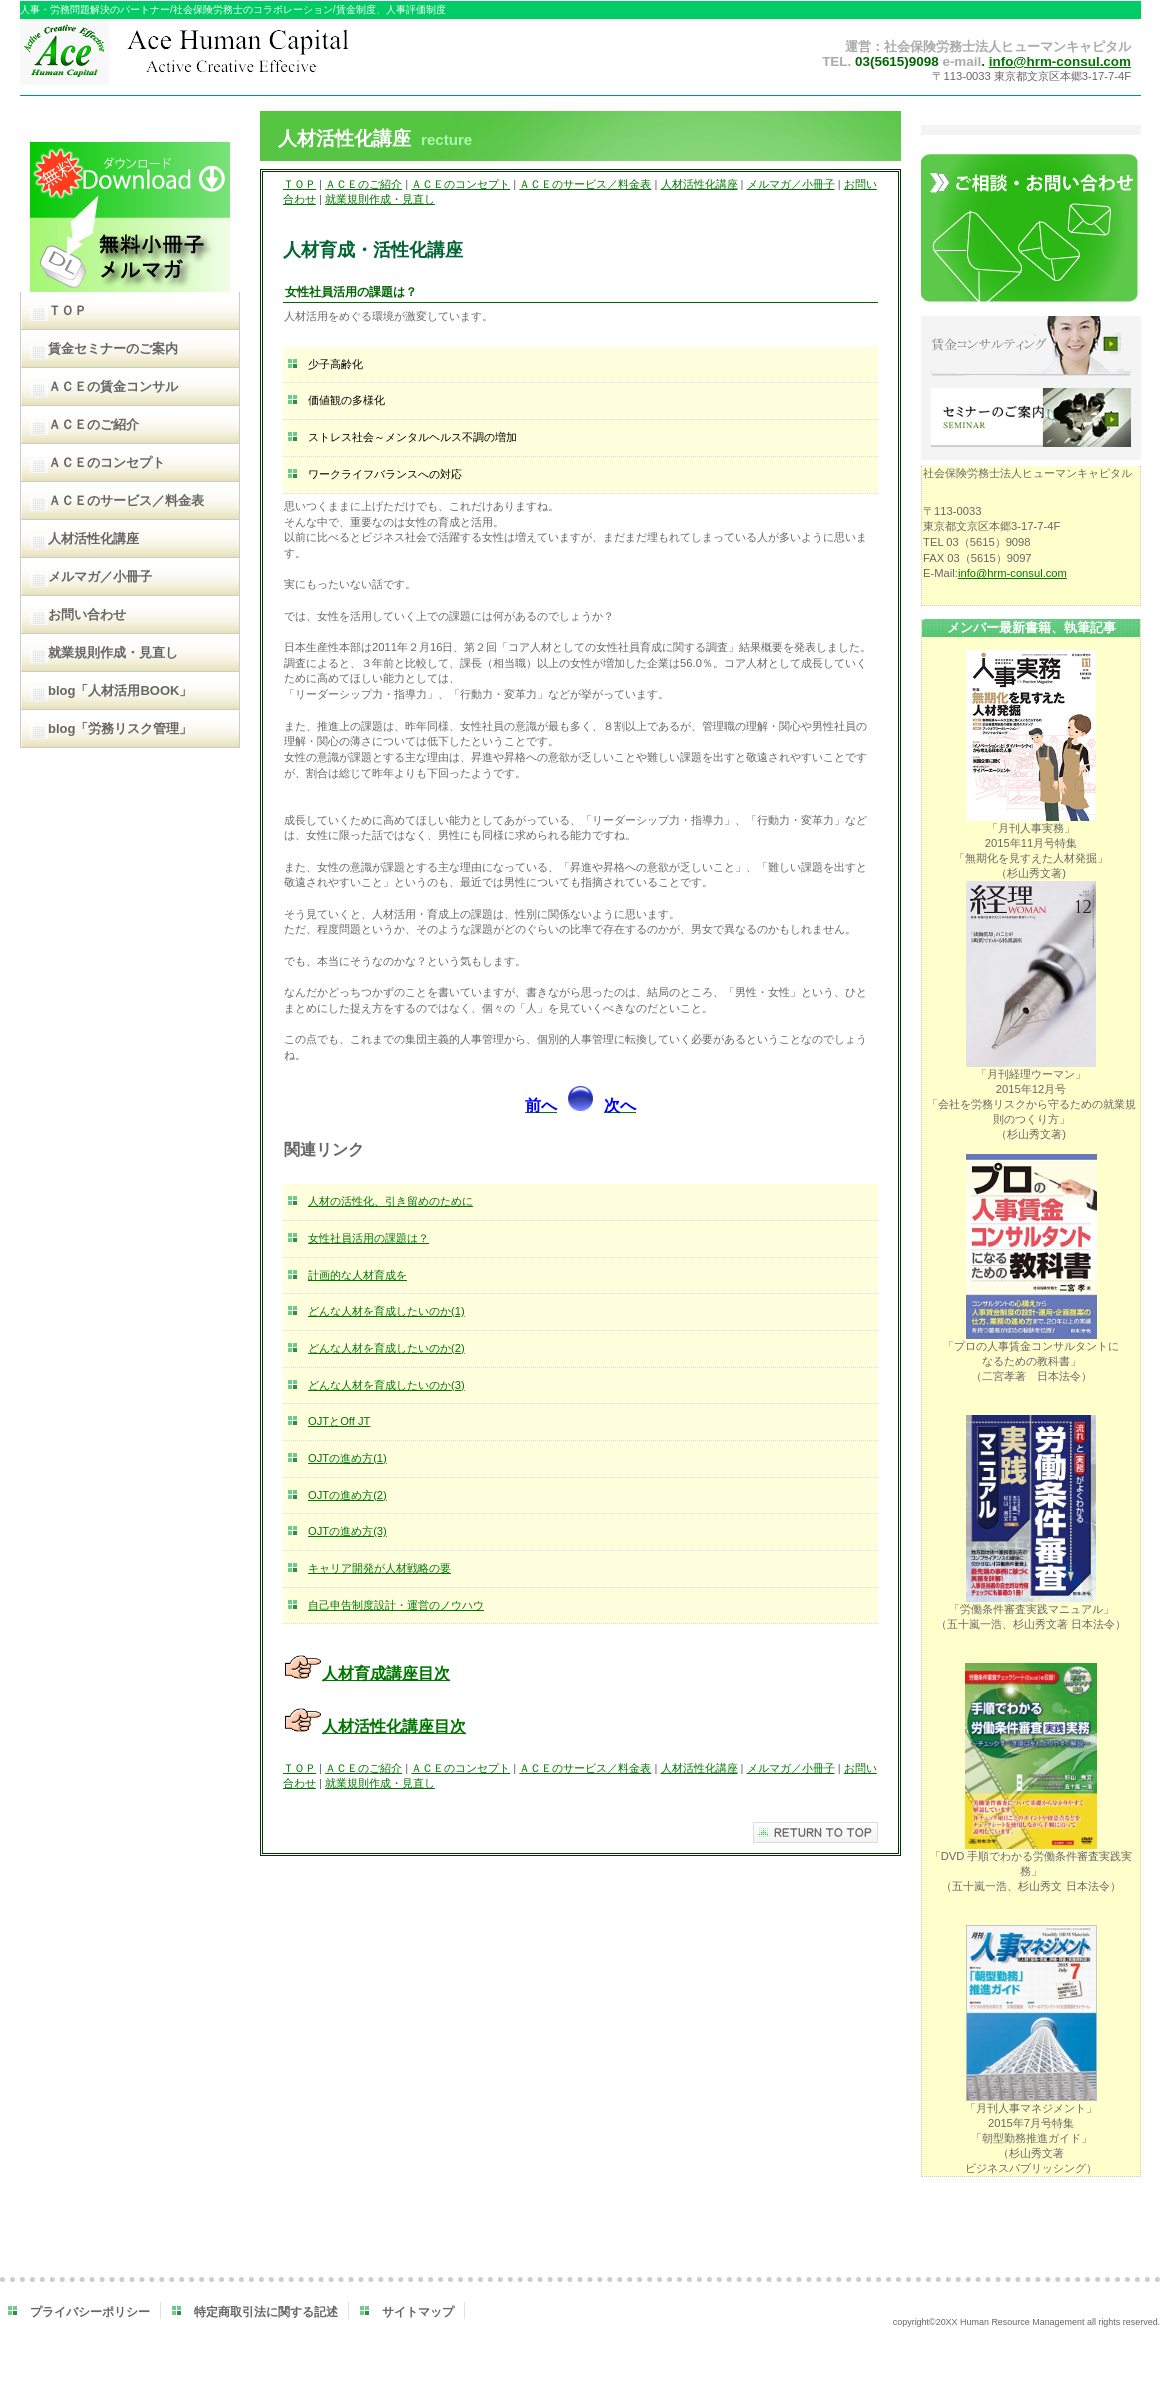 The height and width of the screenshot is (2405, 1161). I want to click on どんな人材を育成したいのか(1), so click(386, 1311).